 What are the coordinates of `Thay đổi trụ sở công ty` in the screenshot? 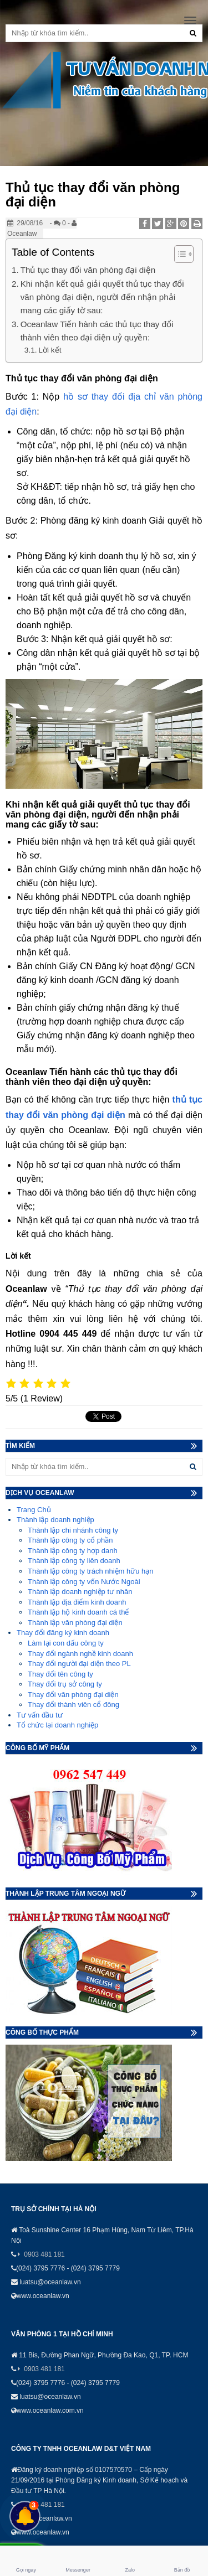 It's located at (65, 1684).